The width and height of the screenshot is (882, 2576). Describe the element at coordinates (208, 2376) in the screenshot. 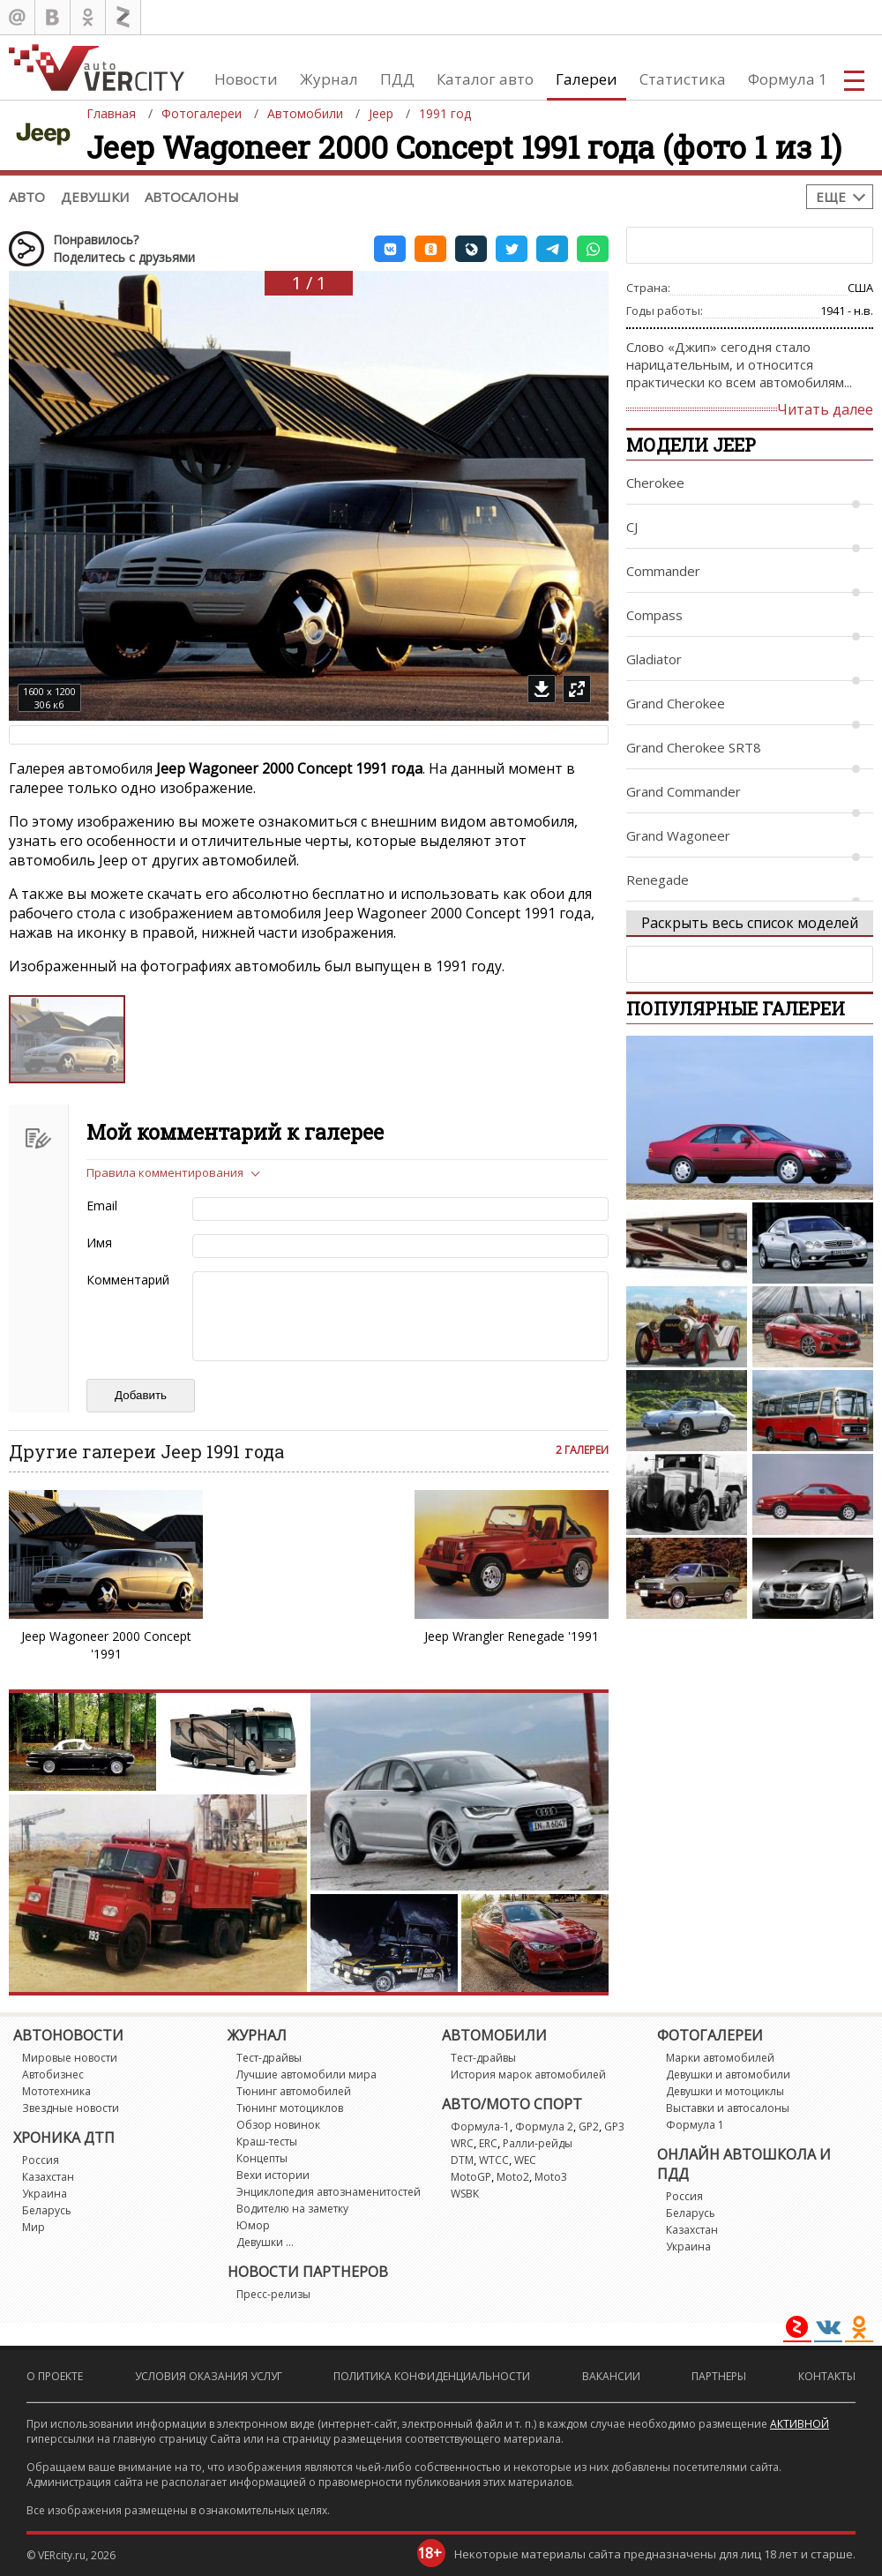

I see `Условия оказания услуг` at that location.